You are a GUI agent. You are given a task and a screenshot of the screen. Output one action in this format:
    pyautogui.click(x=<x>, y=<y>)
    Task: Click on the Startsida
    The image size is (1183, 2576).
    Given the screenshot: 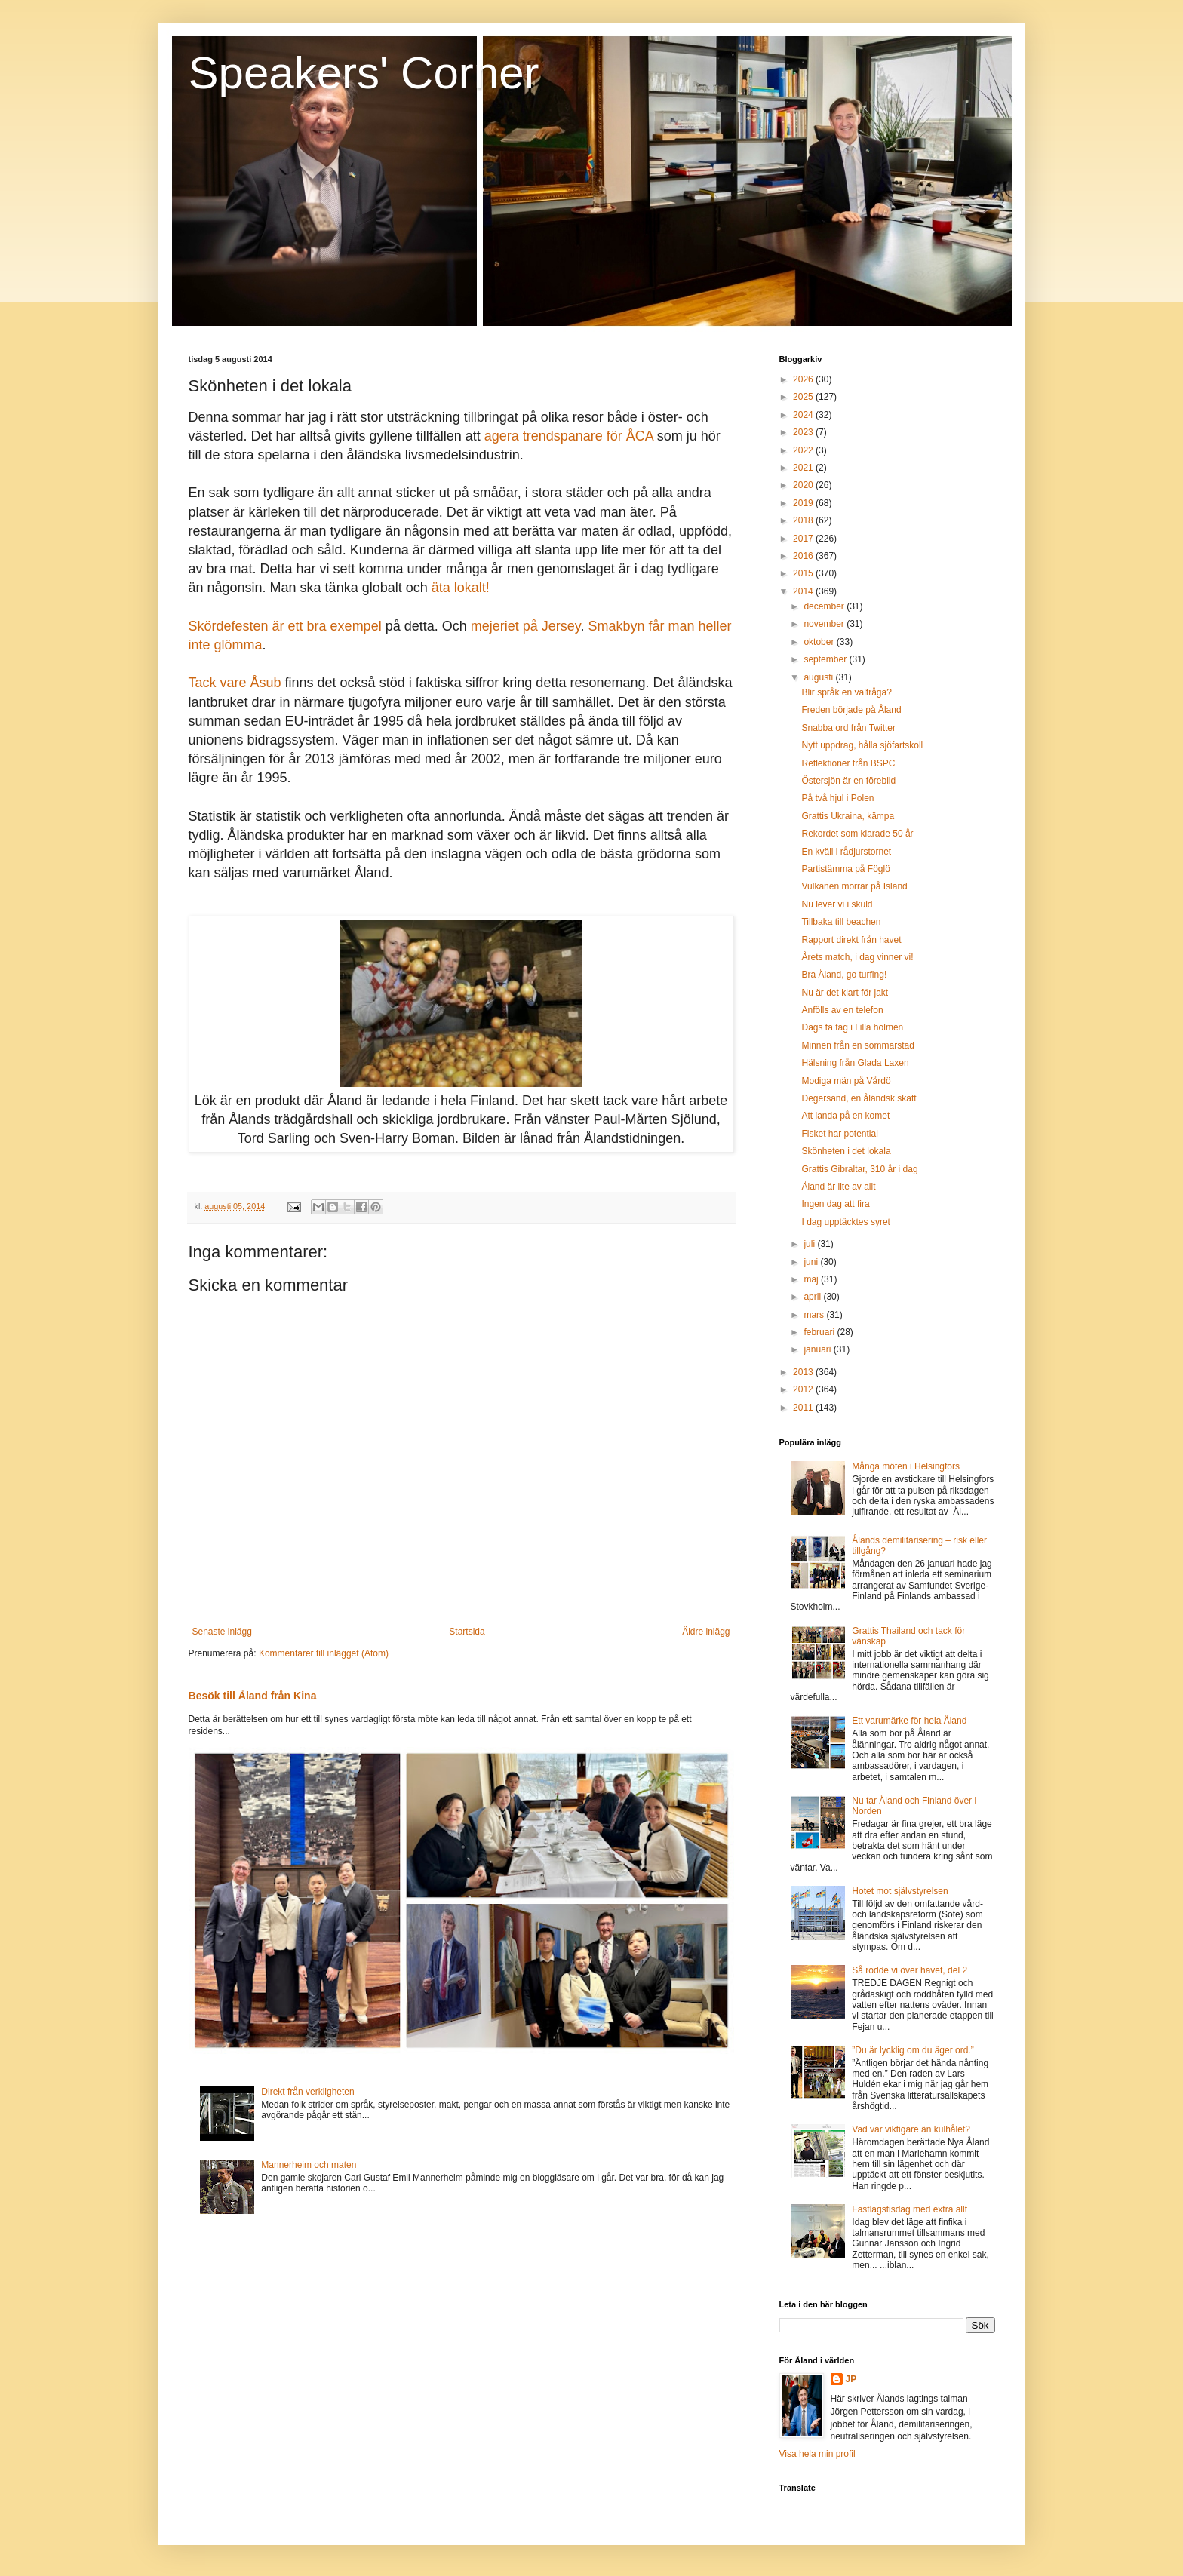 What is the action you would take?
    pyautogui.click(x=466, y=1631)
    